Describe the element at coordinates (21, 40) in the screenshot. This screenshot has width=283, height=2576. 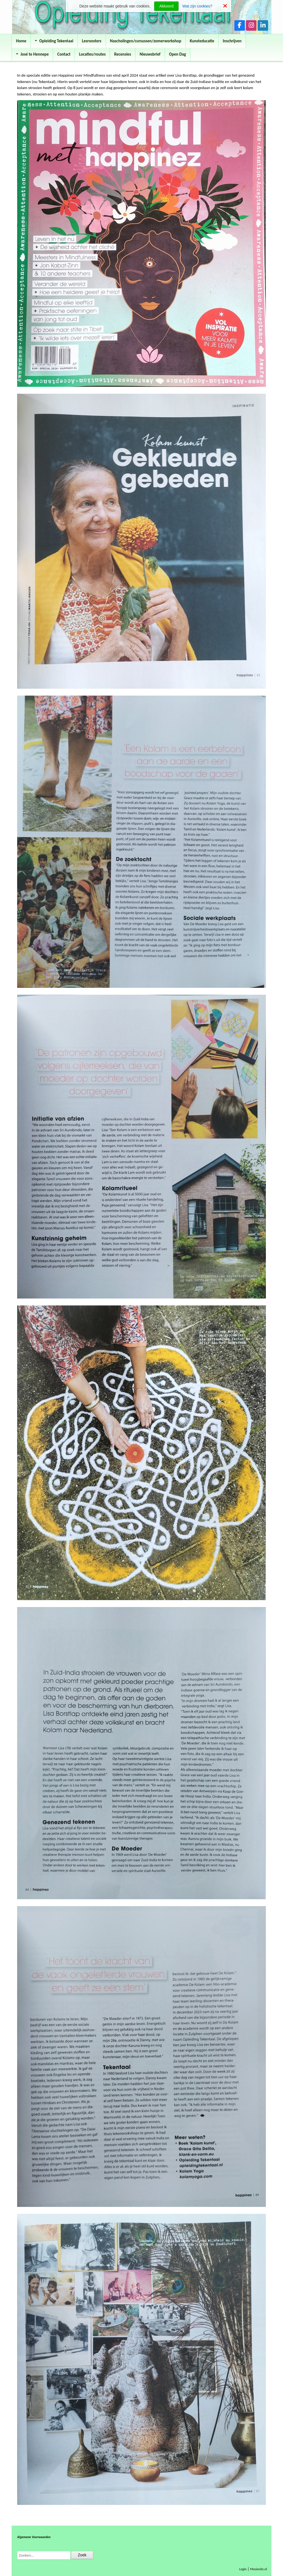
I see `Home` at that location.